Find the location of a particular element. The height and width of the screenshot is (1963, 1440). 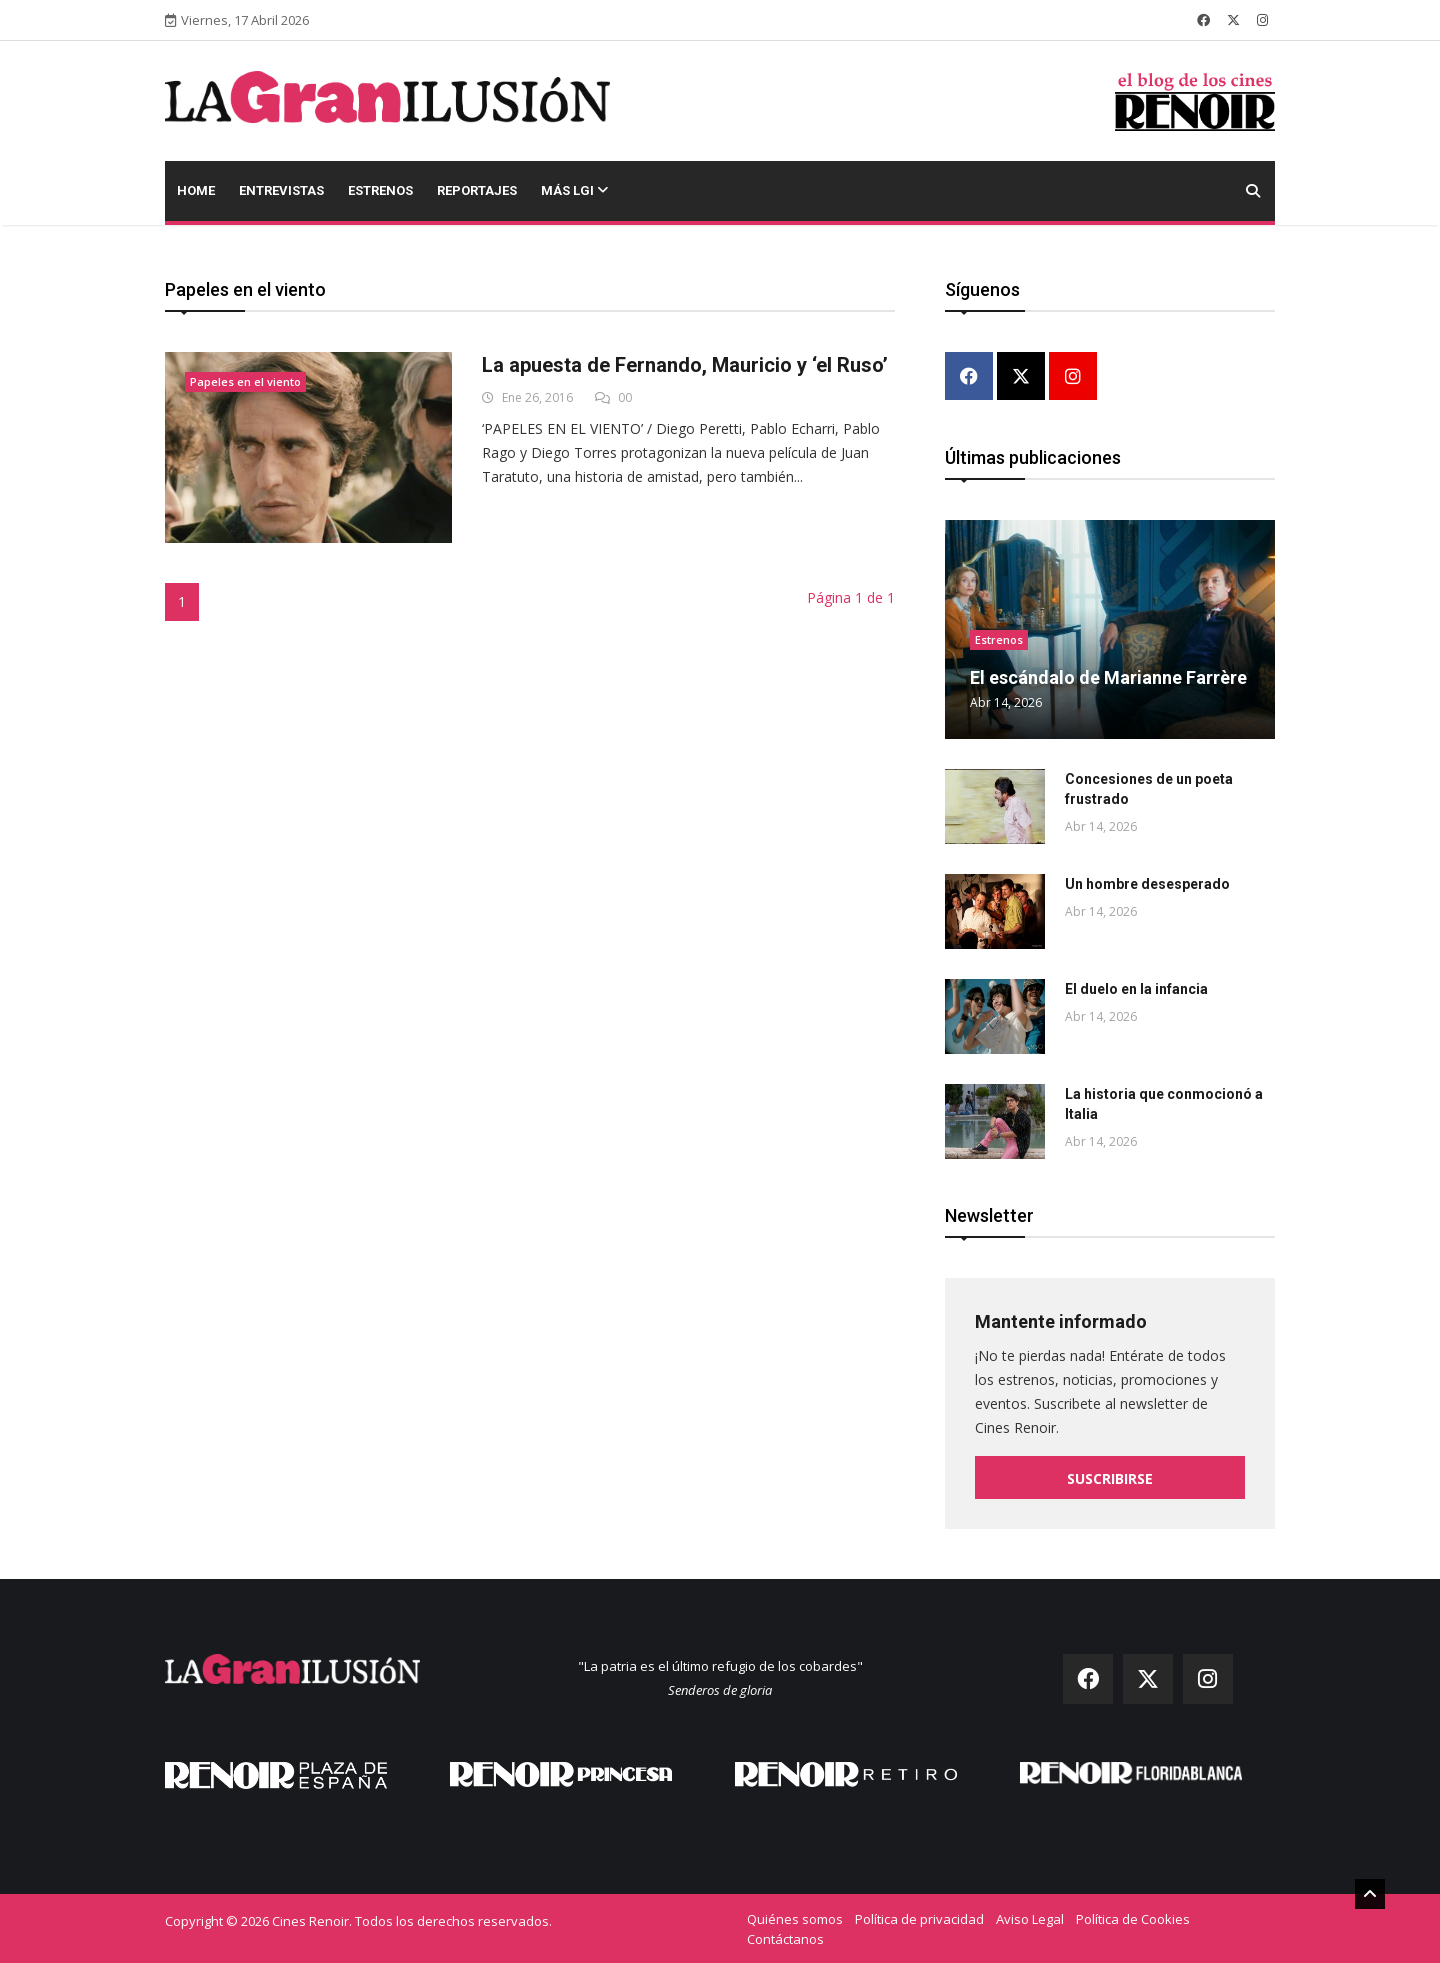

Papeles en el viento is located at coordinates (245, 381).